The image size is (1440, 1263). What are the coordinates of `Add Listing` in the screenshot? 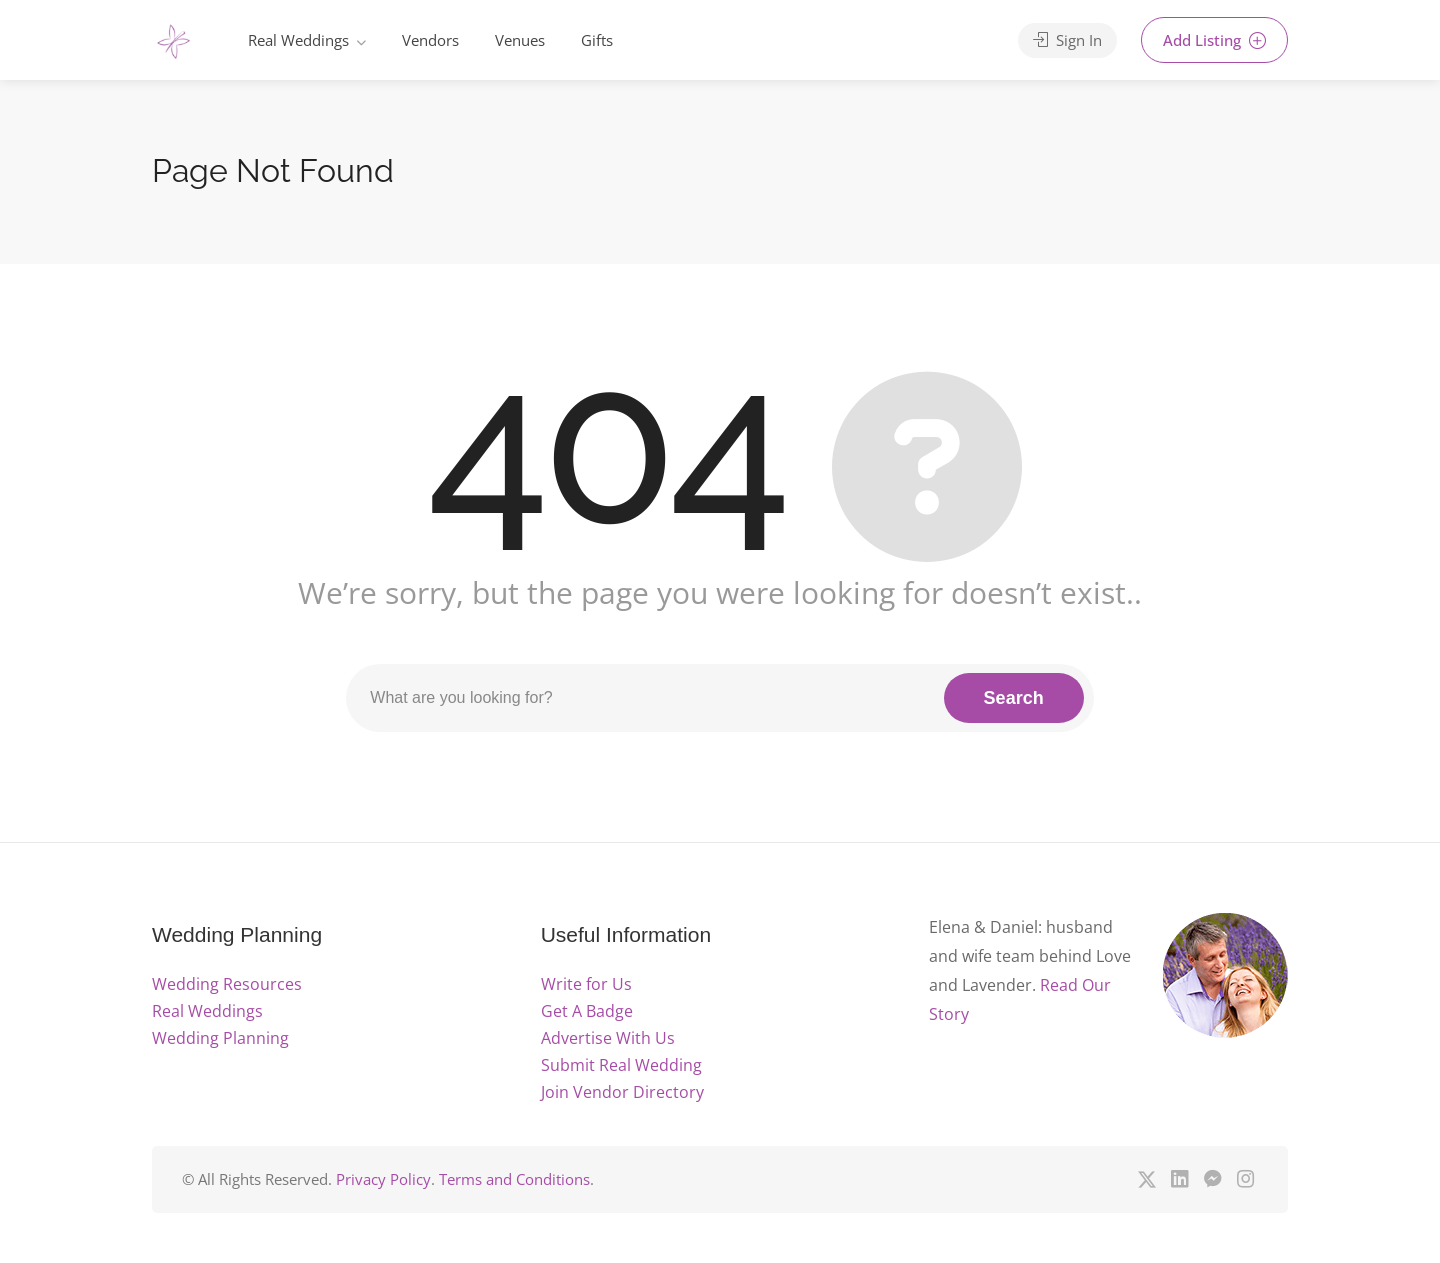 It's located at (1214, 40).